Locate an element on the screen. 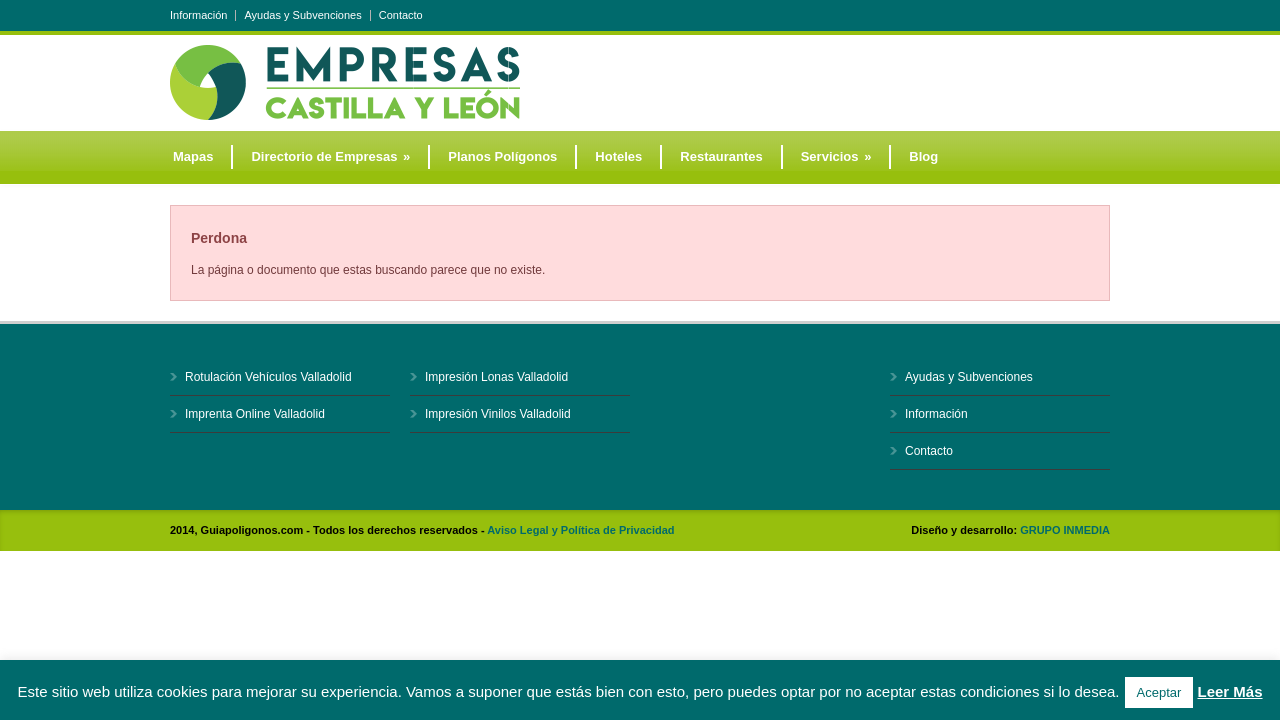  GRUPO INMEDIA is located at coordinates (1065, 530).